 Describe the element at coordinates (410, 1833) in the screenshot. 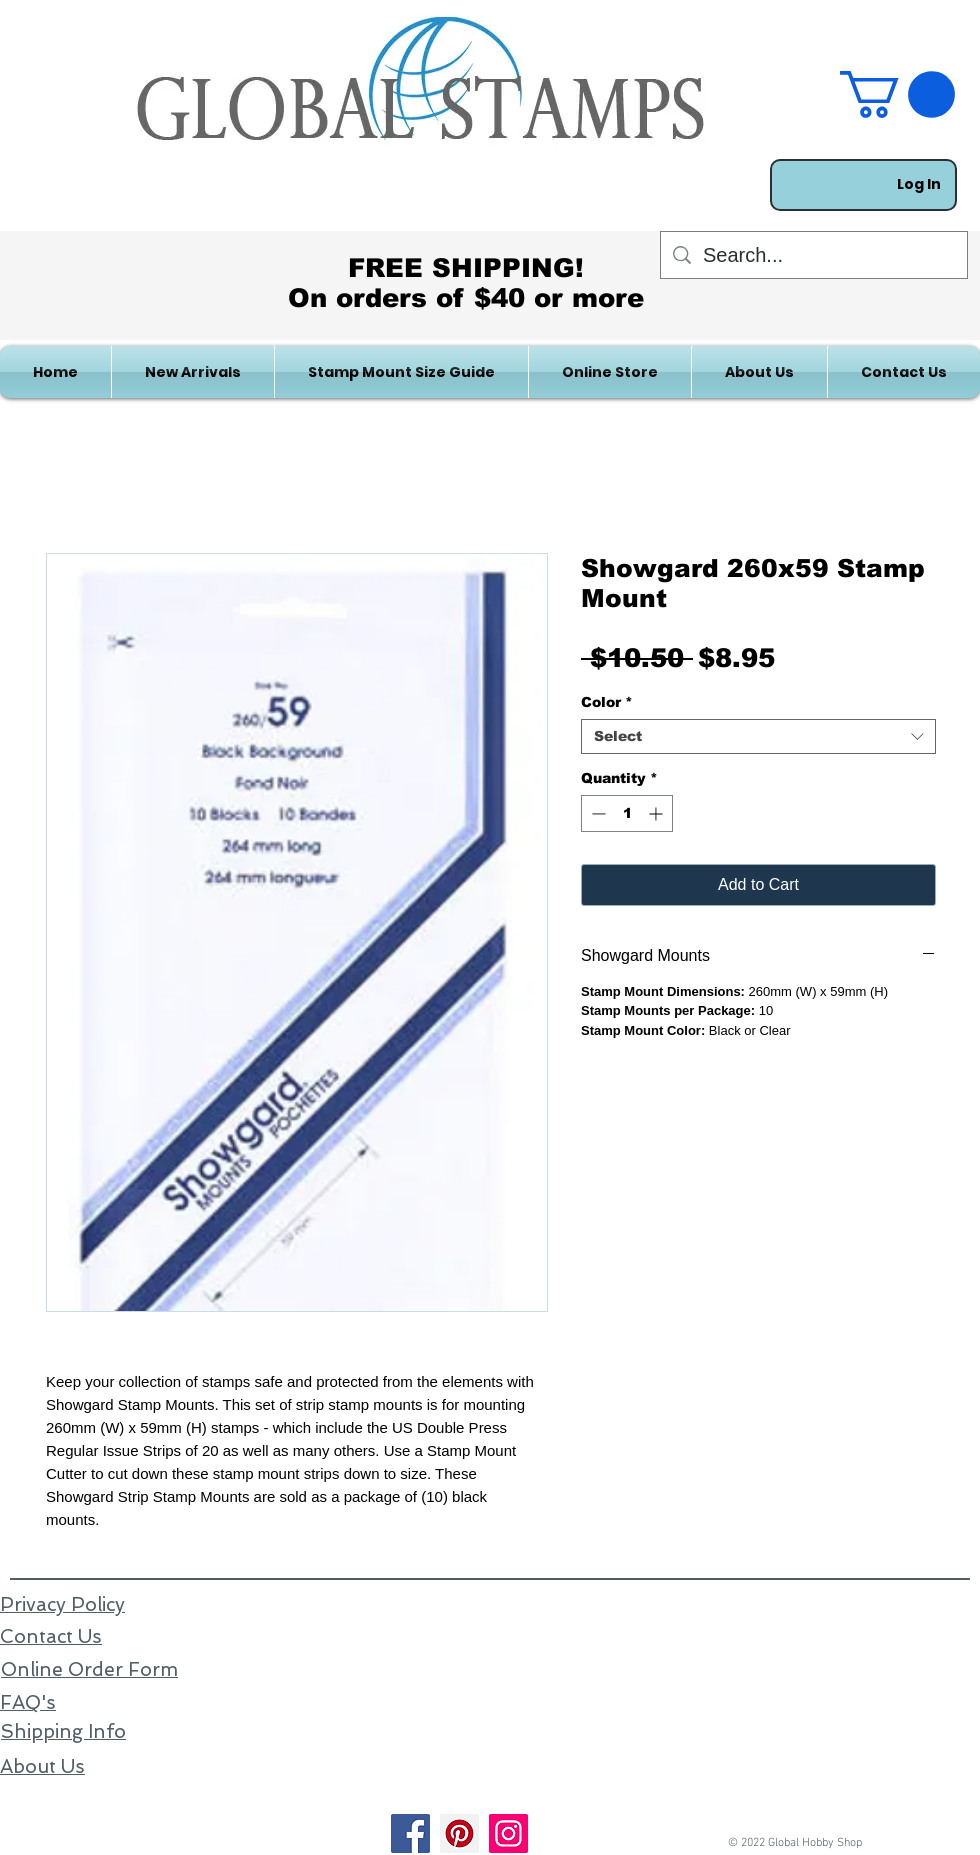

I see `[Facebook]` at that location.